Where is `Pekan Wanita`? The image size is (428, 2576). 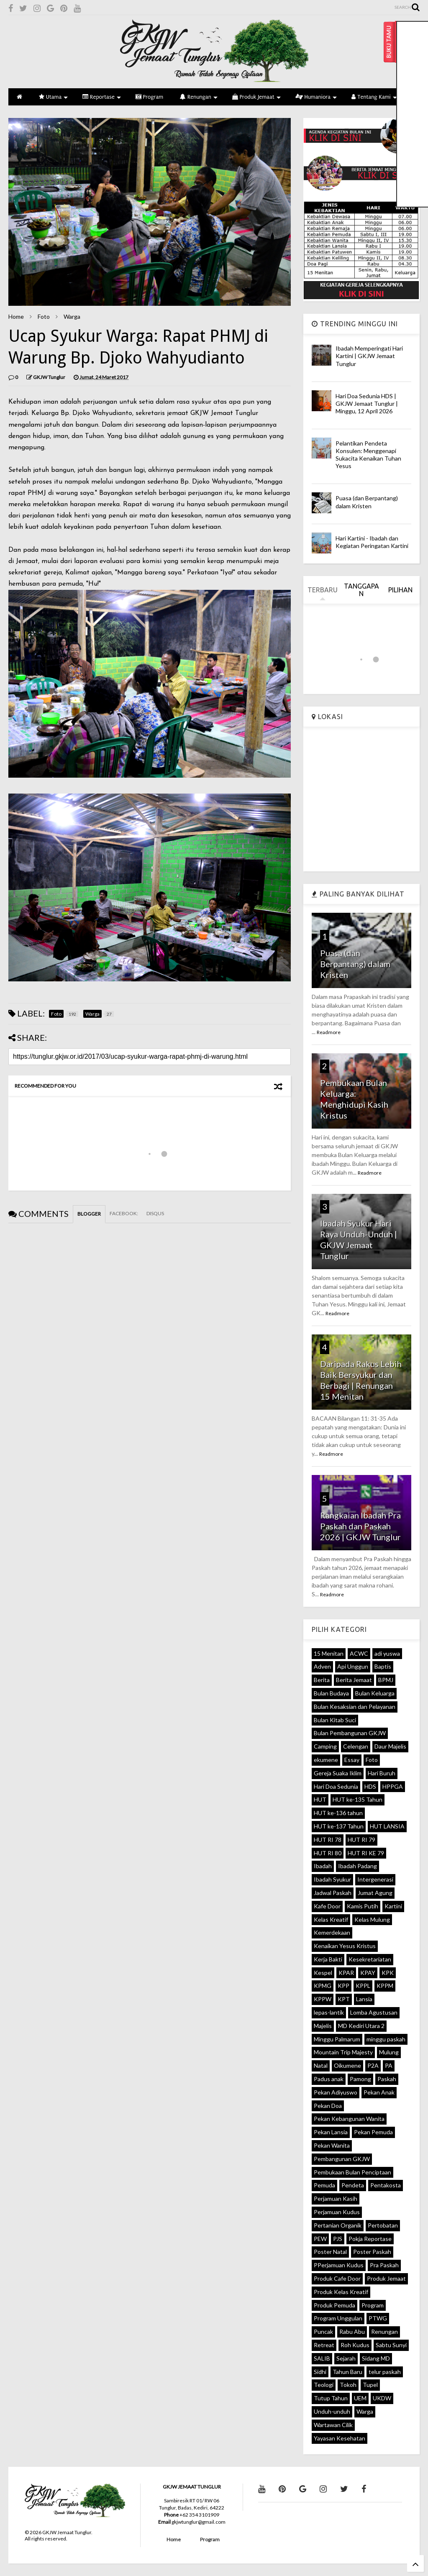
Pekan Wanita is located at coordinates (332, 2145).